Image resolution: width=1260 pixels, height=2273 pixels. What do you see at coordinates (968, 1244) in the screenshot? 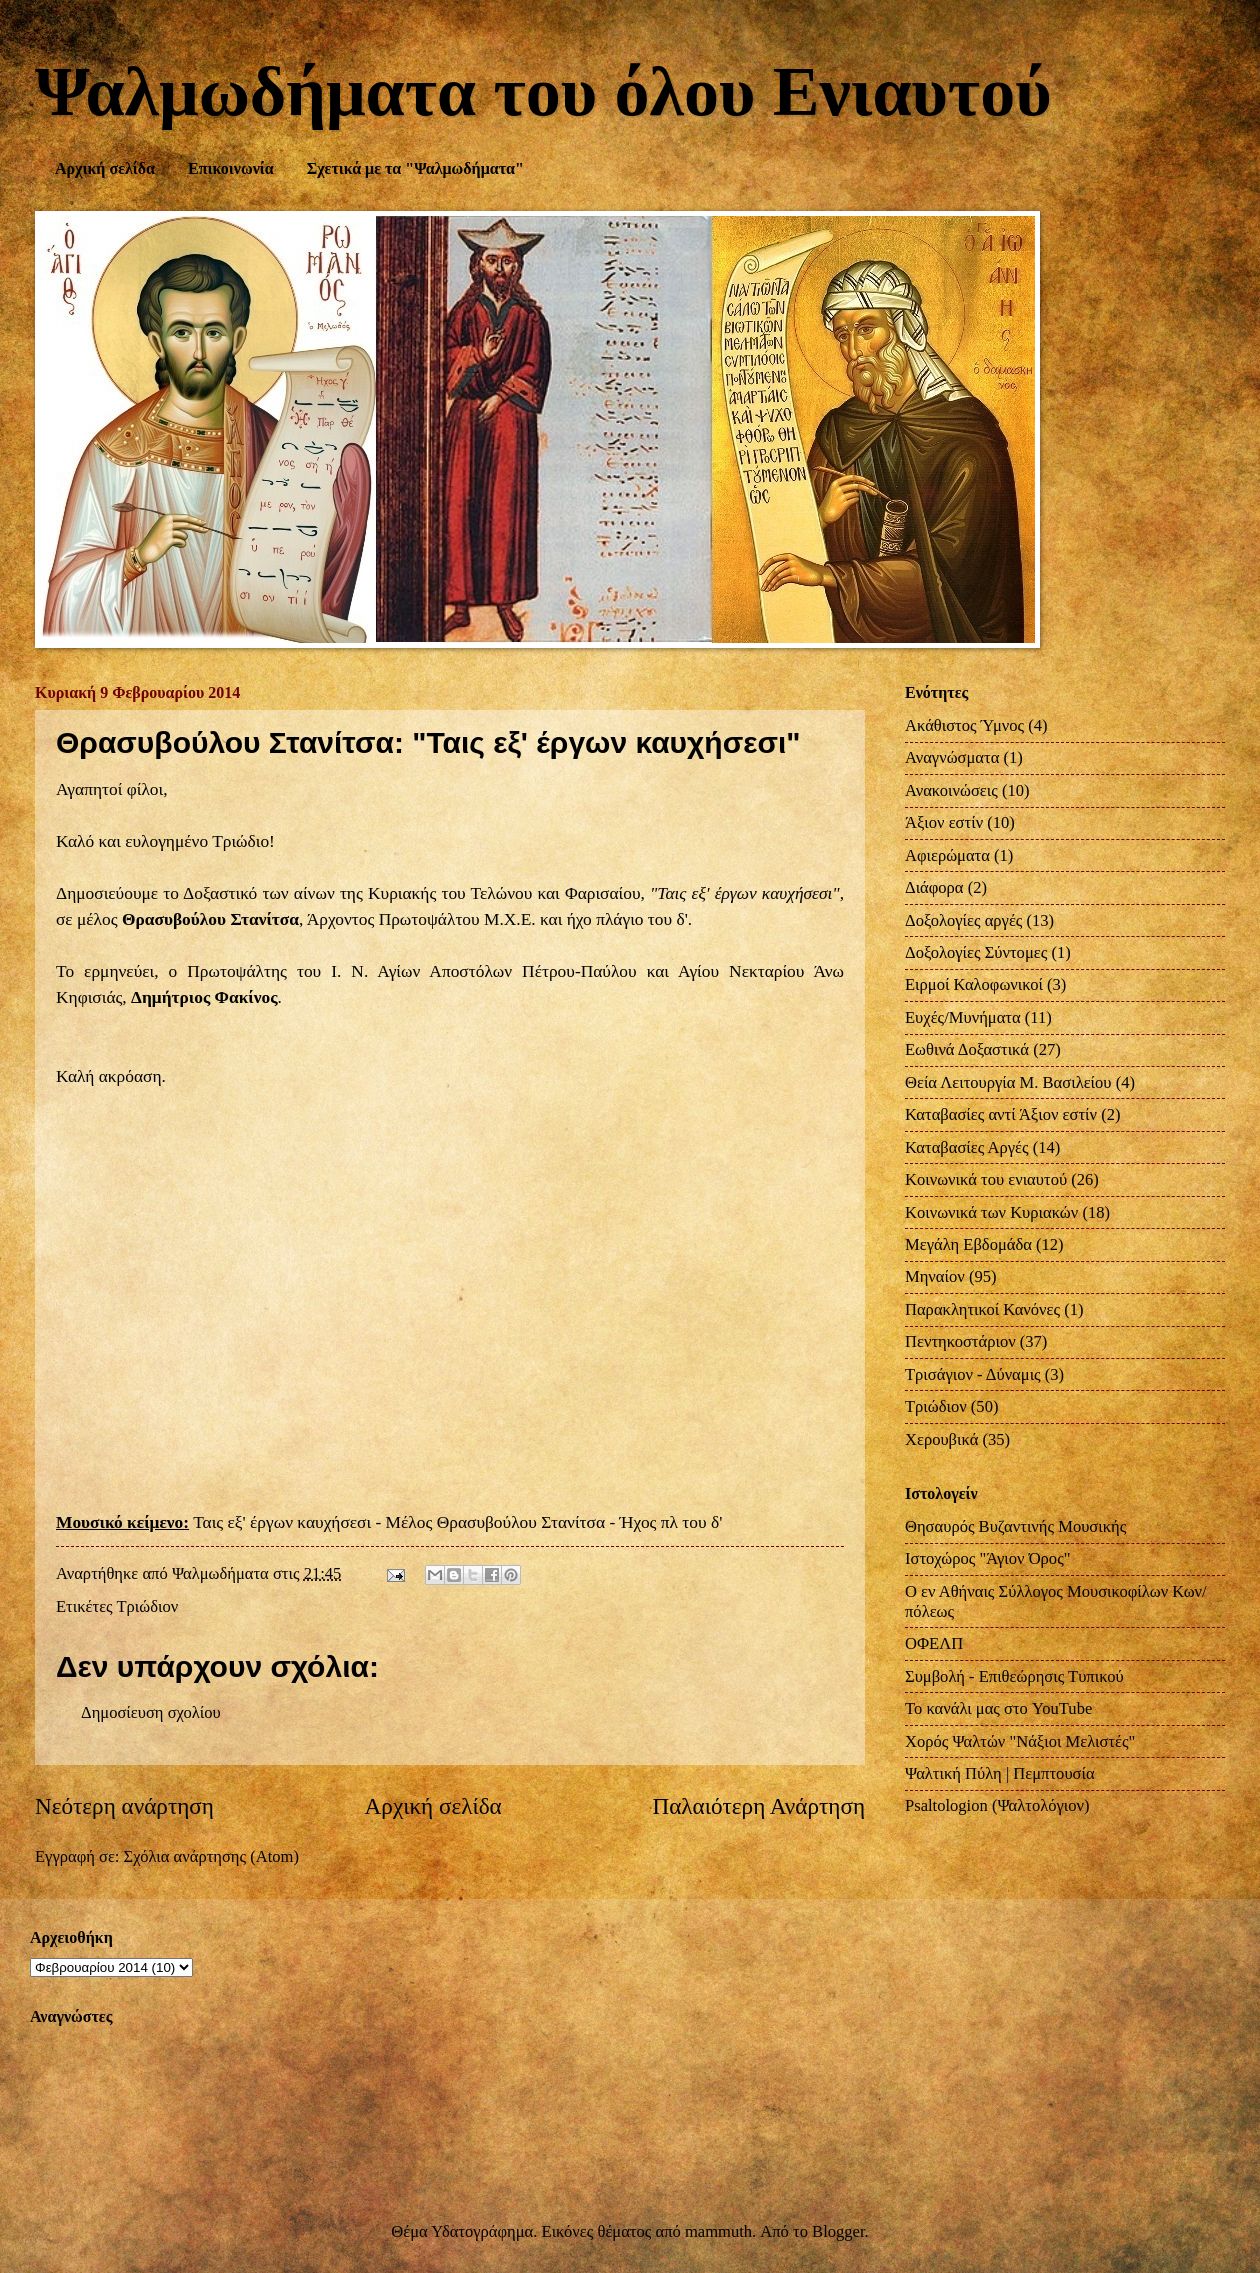
I see `Μεγάλη Εβδομάδα` at bounding box center [968, 1244].